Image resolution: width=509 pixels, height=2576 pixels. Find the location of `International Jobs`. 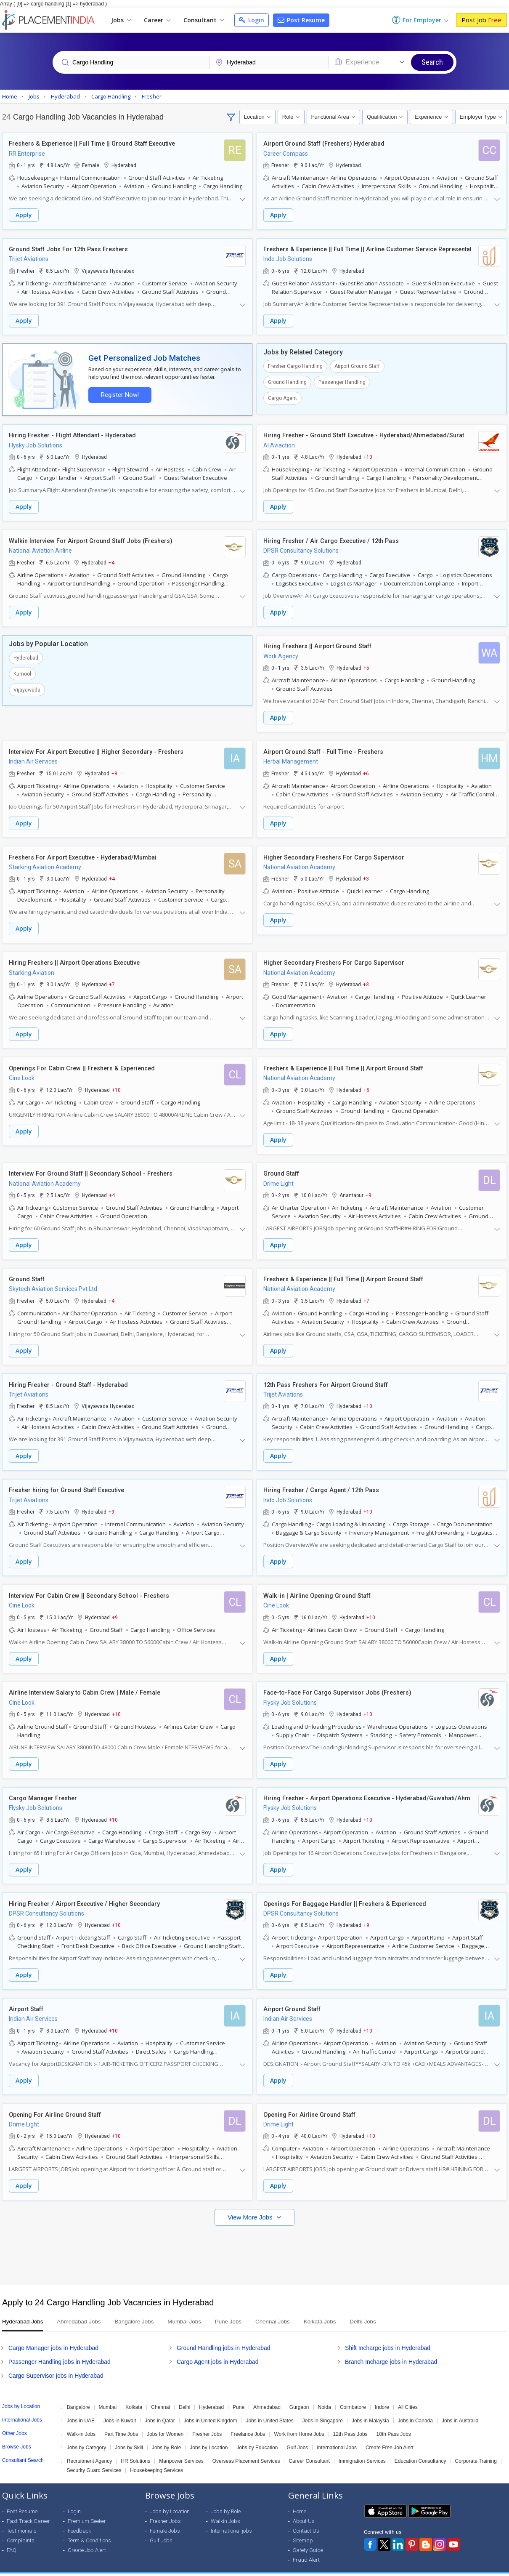

International Jobs is located at coordinates (337, 2434).